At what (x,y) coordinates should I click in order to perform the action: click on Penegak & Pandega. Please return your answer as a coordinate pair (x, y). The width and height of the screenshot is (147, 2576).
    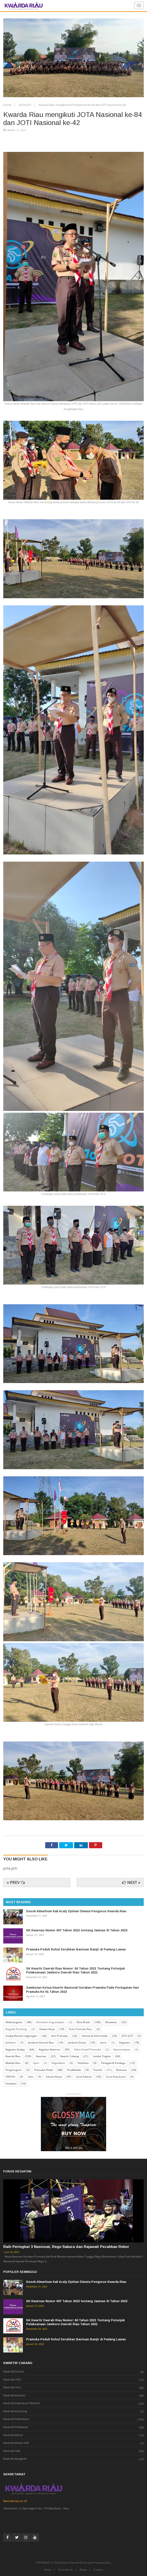
    Looking at the image, I should click on (113, 2063).